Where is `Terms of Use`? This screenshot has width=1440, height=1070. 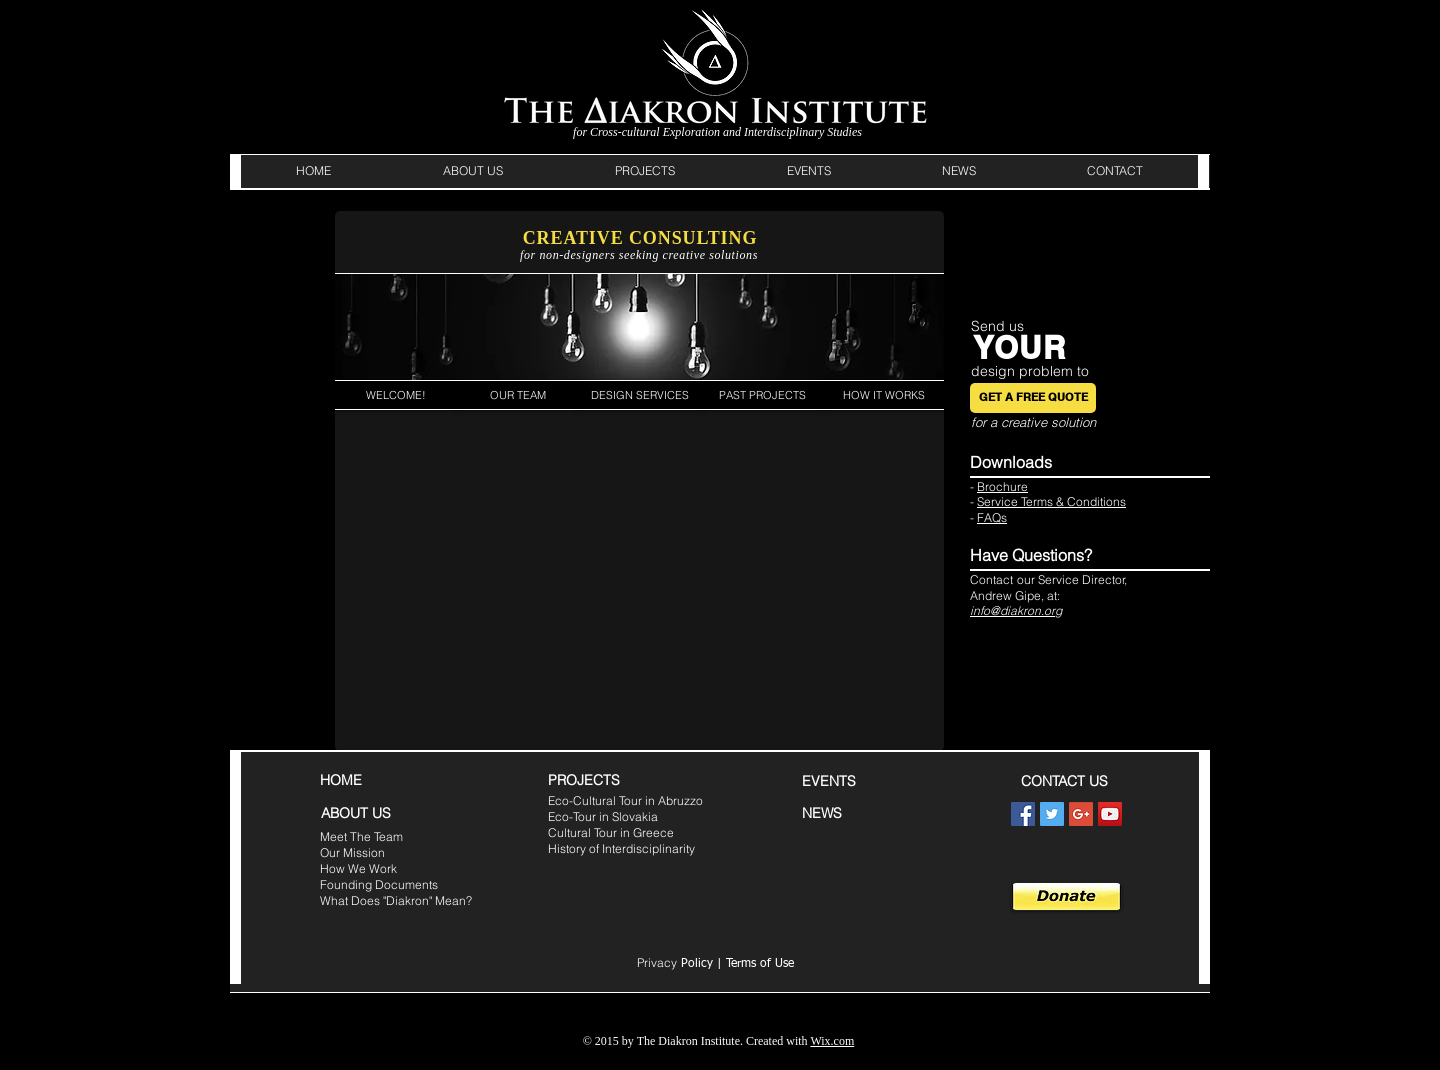
Terms of Use is located at coordinates (760, 964).